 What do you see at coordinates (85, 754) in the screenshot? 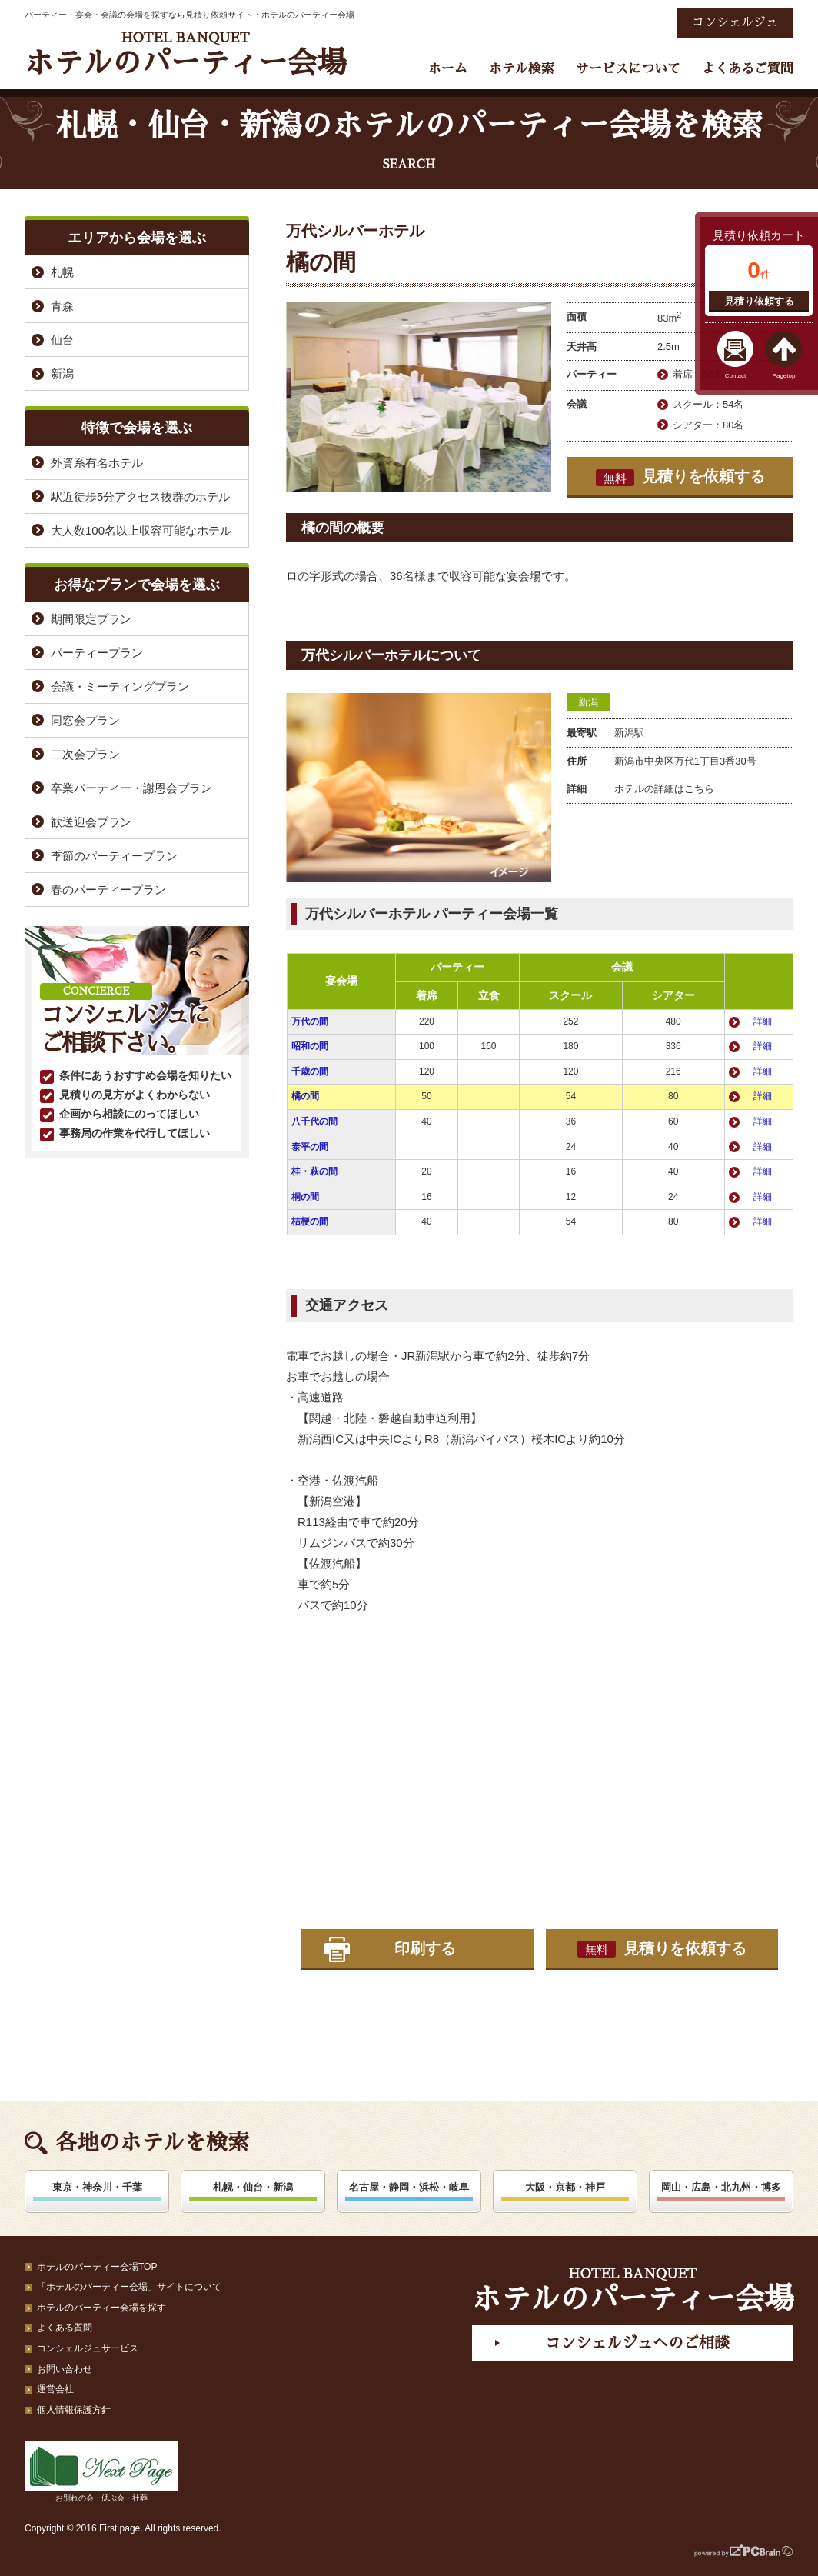
I see `二次会プラン` at bounding box center [85, 754].